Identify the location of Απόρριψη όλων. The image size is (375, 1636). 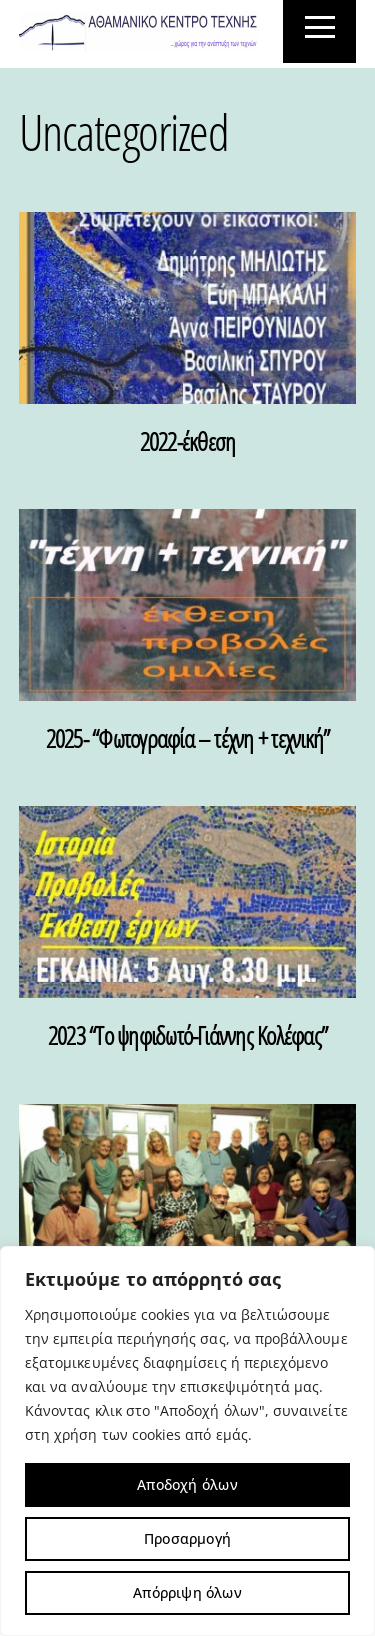
(187, 1592).